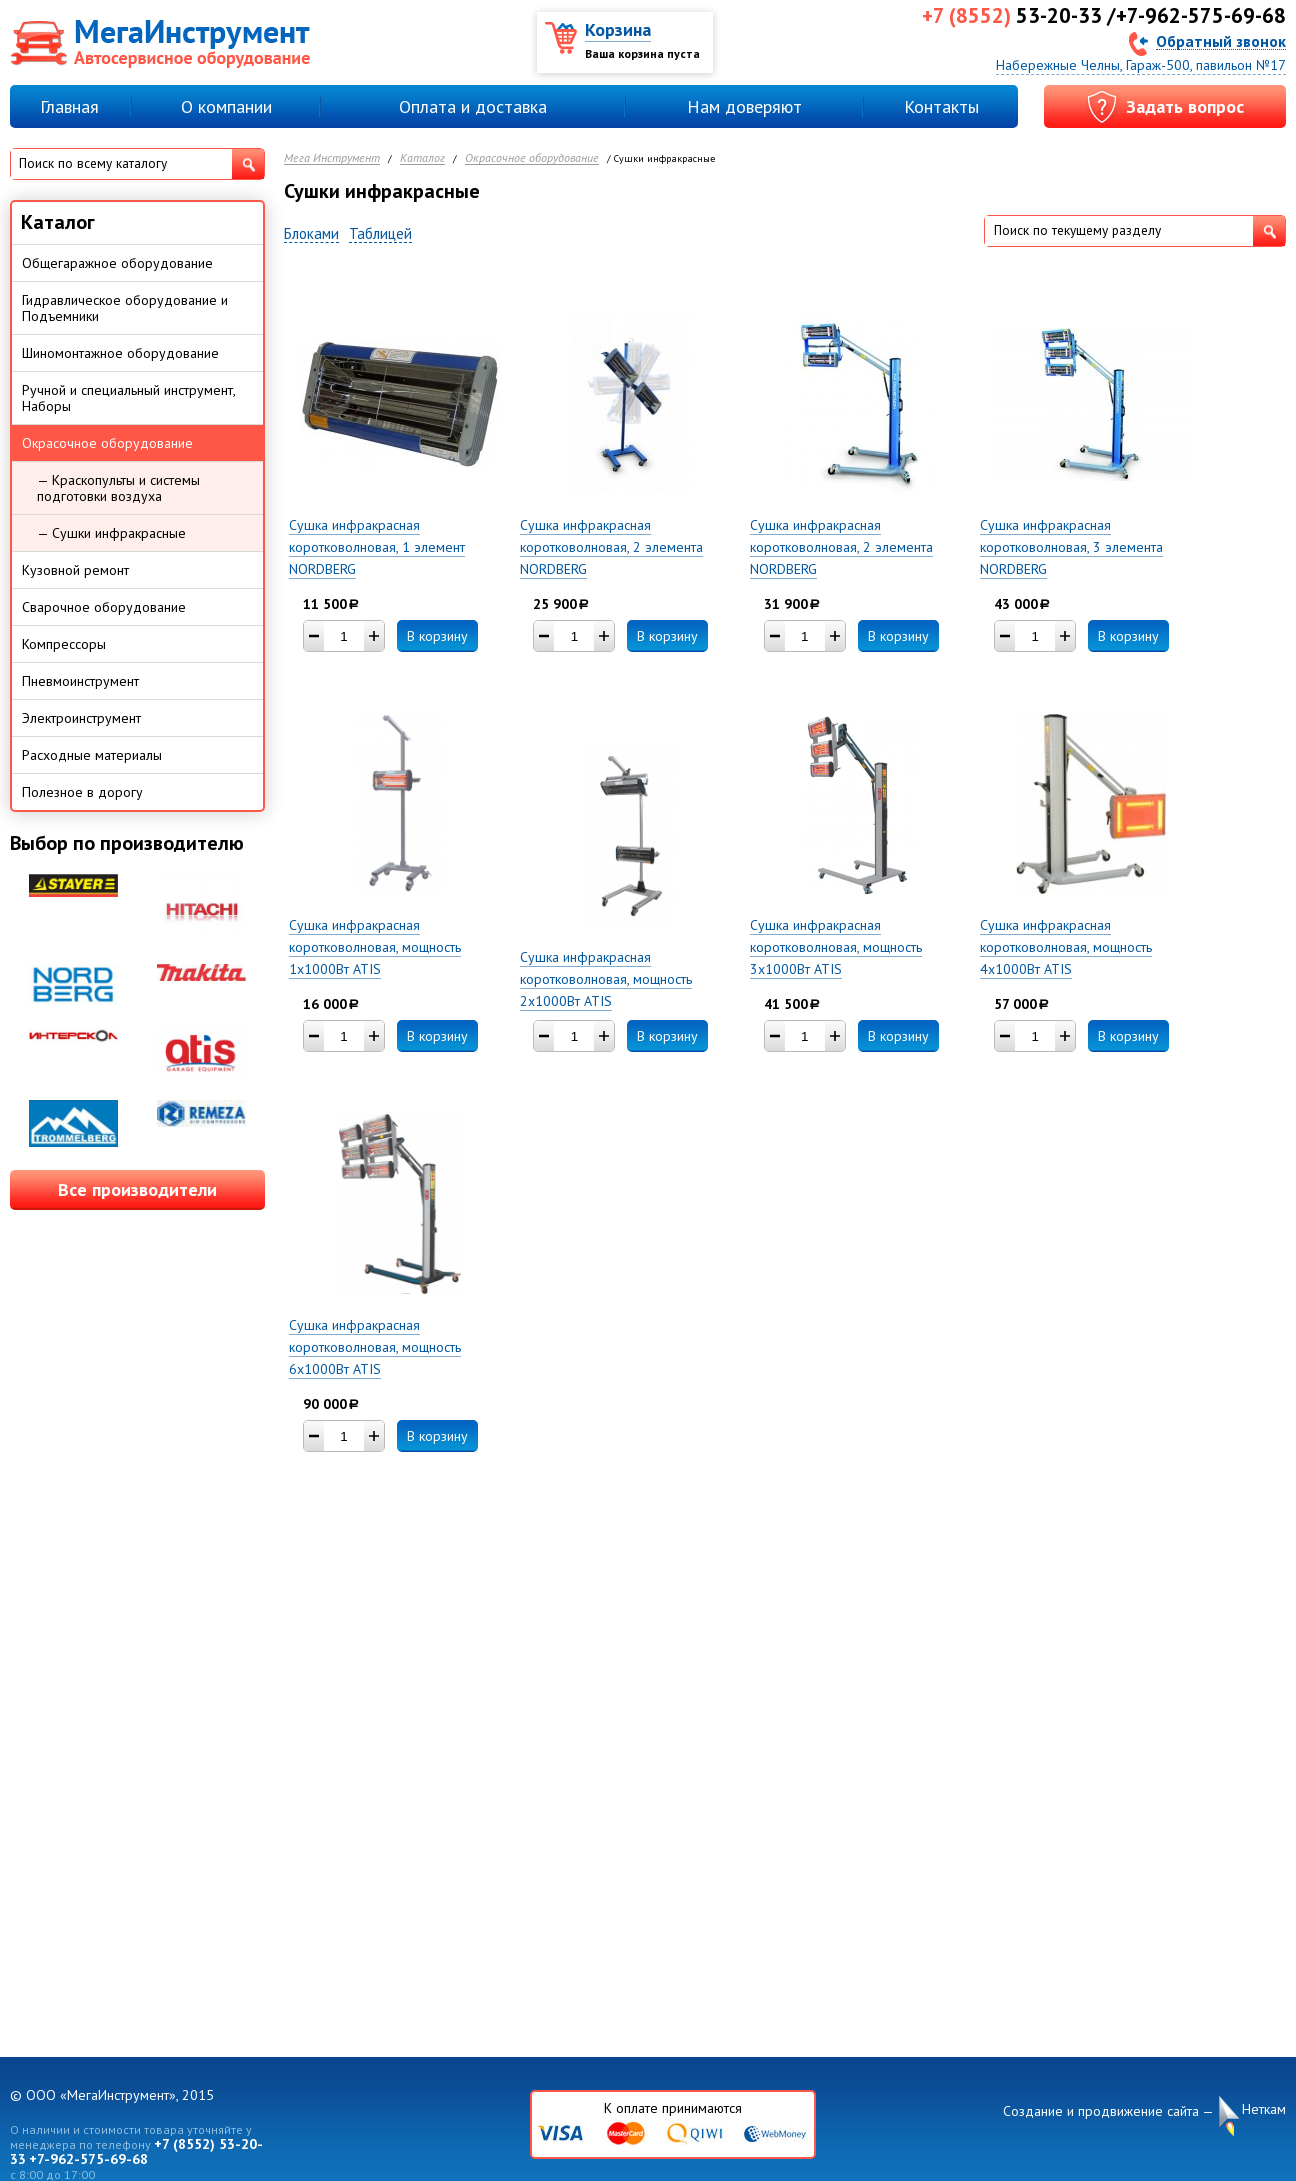  What do you see at coordinates (226, 106) in the screenshot?
I see `О компании` at bounding box center [226, 106].